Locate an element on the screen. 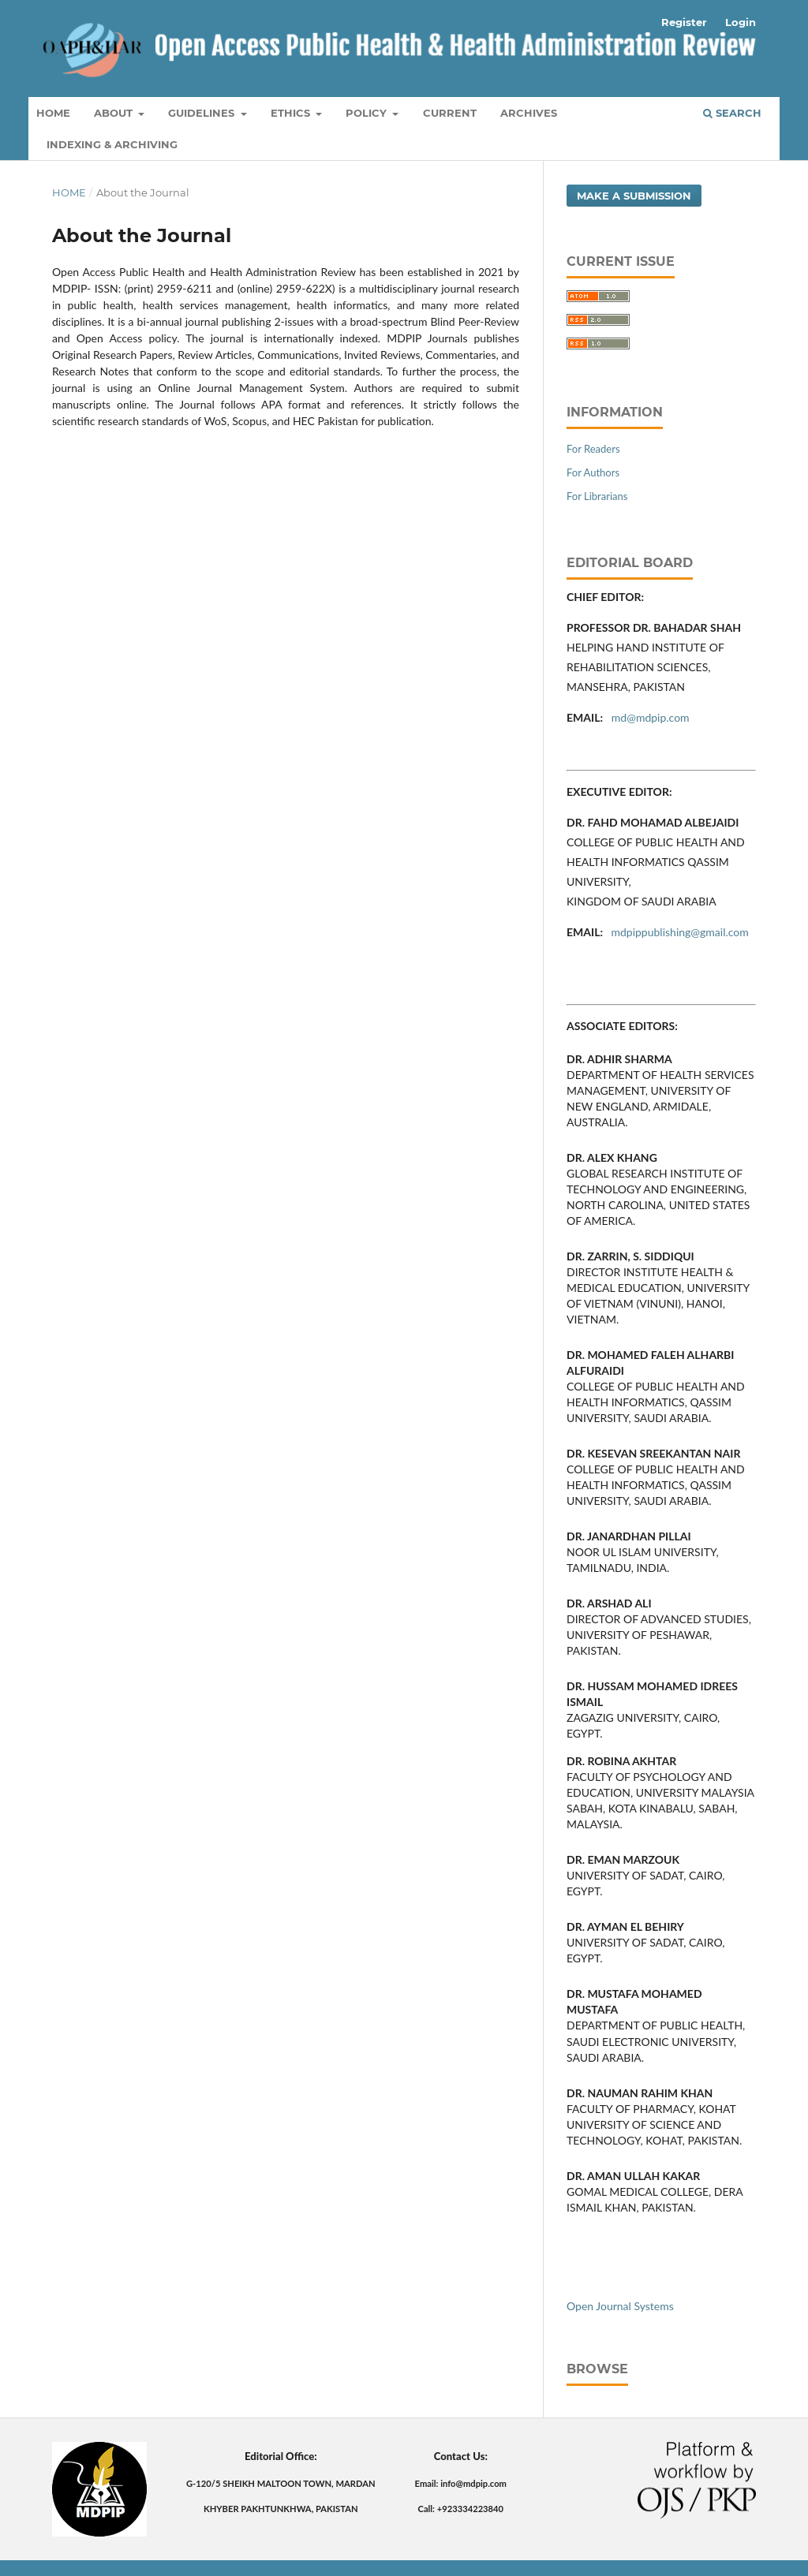  For Readers is located at coordinates (593, 448).